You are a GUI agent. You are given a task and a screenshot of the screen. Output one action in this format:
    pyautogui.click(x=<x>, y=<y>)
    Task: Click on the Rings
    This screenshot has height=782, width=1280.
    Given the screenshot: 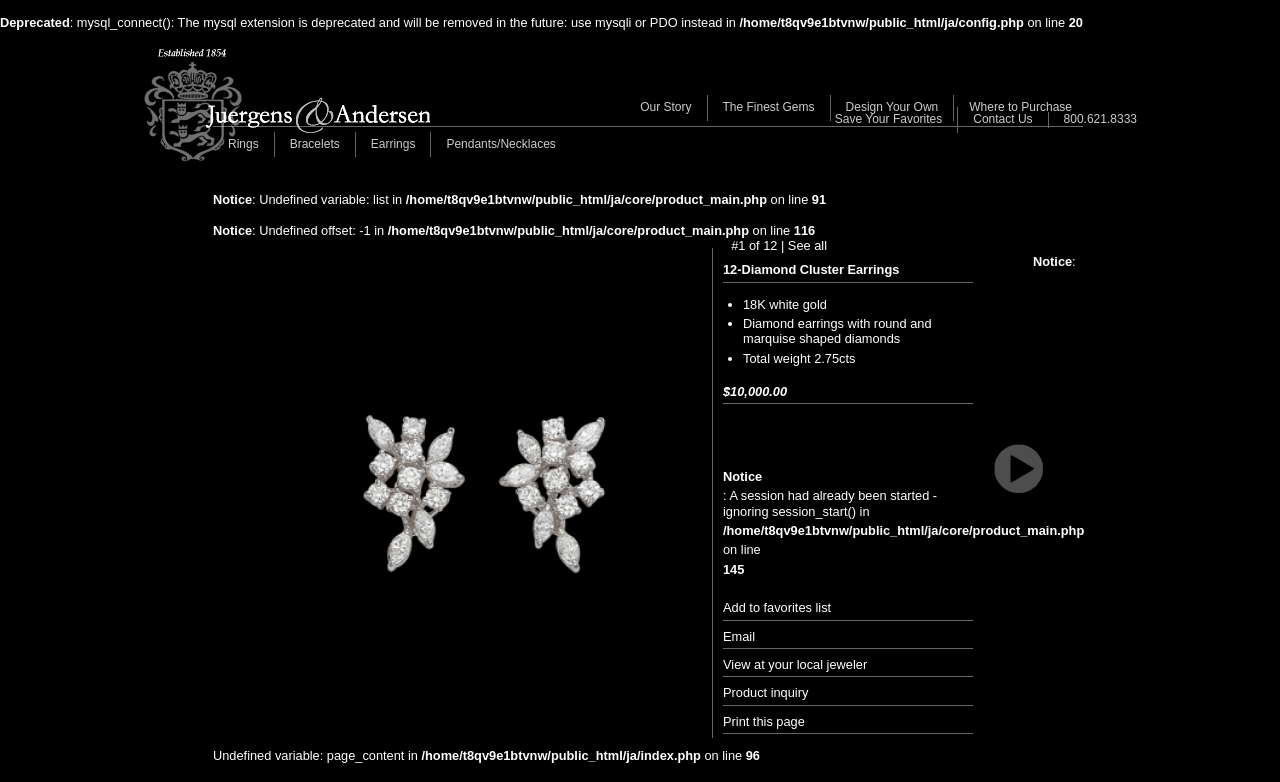 What is the action you would take?
    pyautogui.click(x=243, y=144)
    